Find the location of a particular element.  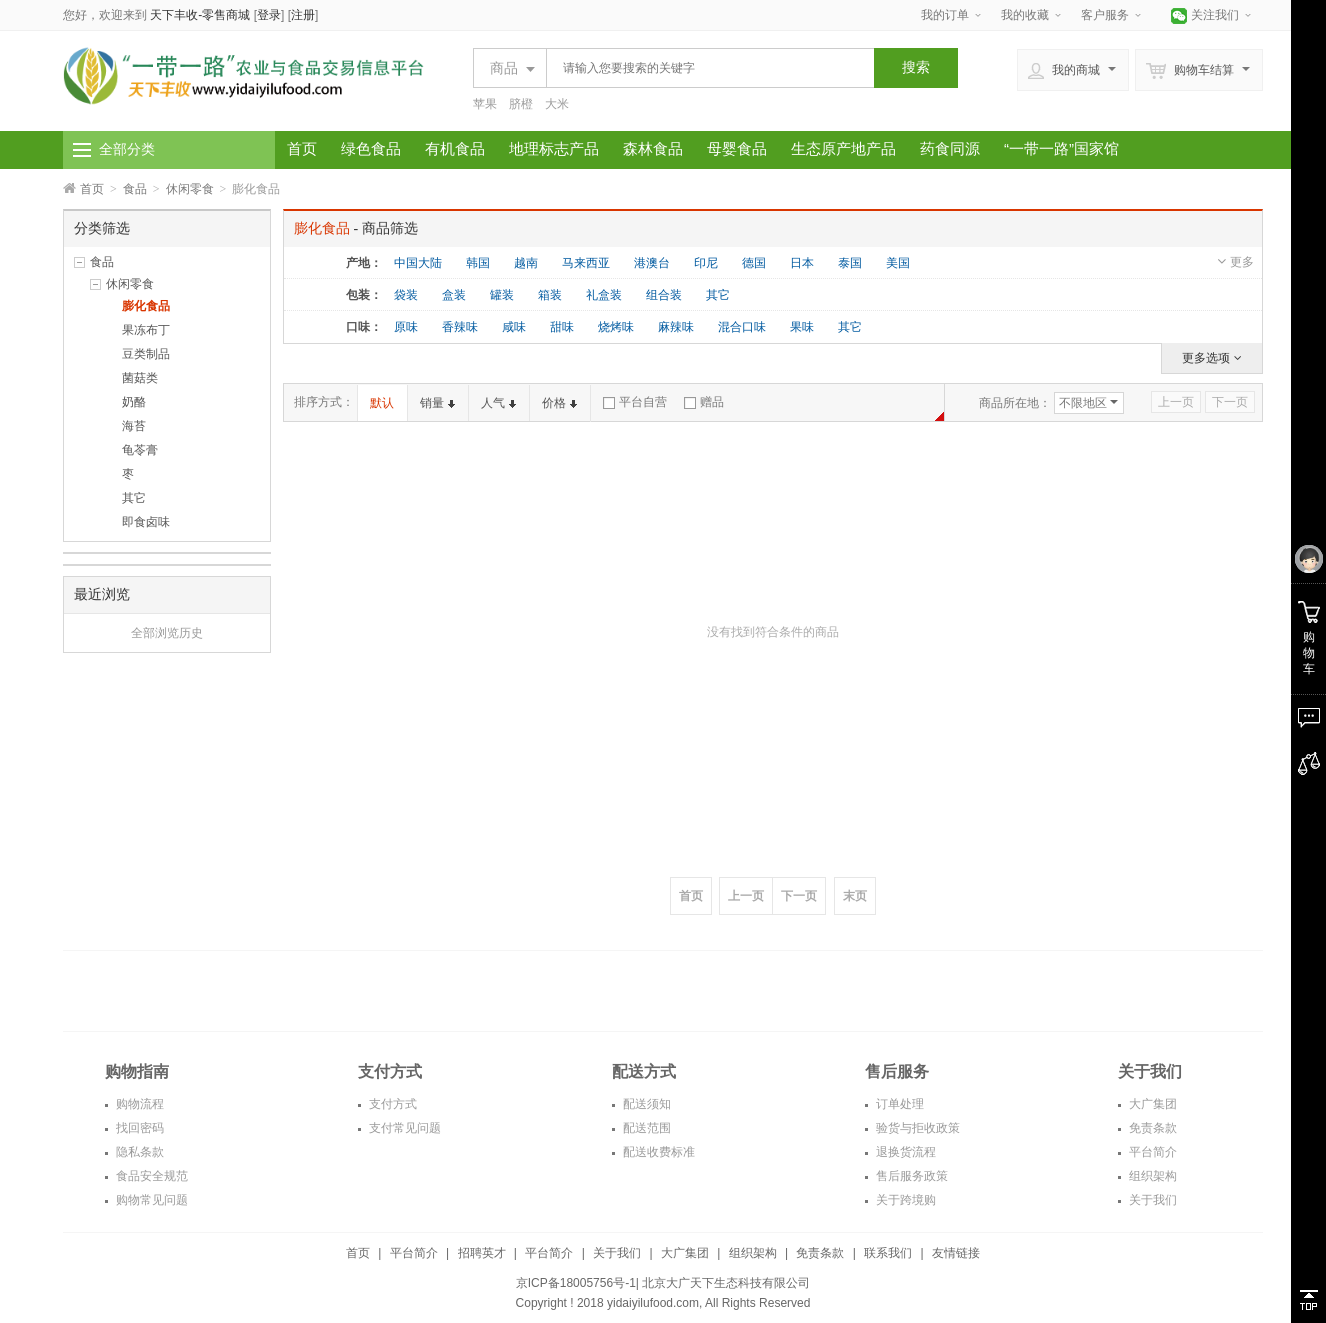

甜味 is located at coordinates (562, 327).